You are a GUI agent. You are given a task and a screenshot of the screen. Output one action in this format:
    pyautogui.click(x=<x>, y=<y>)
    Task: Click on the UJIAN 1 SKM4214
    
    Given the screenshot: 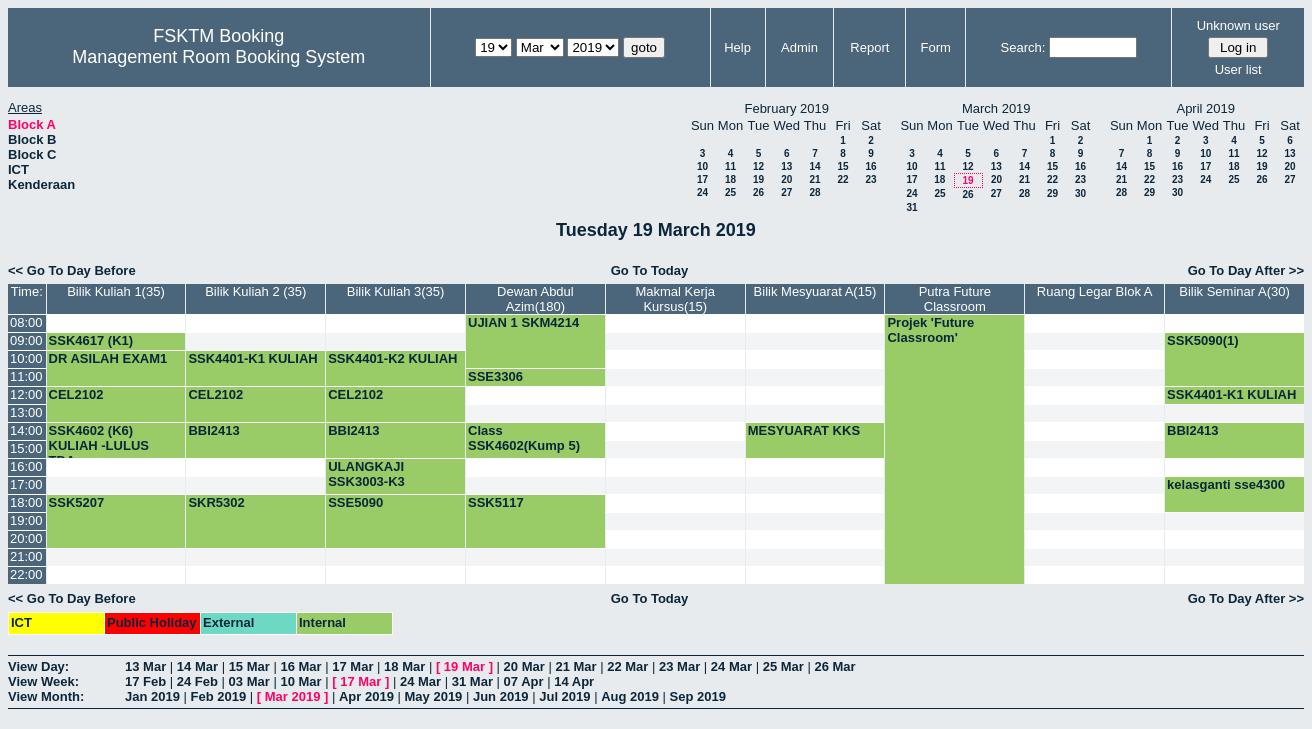 What is the action you would take?
    pyautogui.click(x=523, y=322)
    